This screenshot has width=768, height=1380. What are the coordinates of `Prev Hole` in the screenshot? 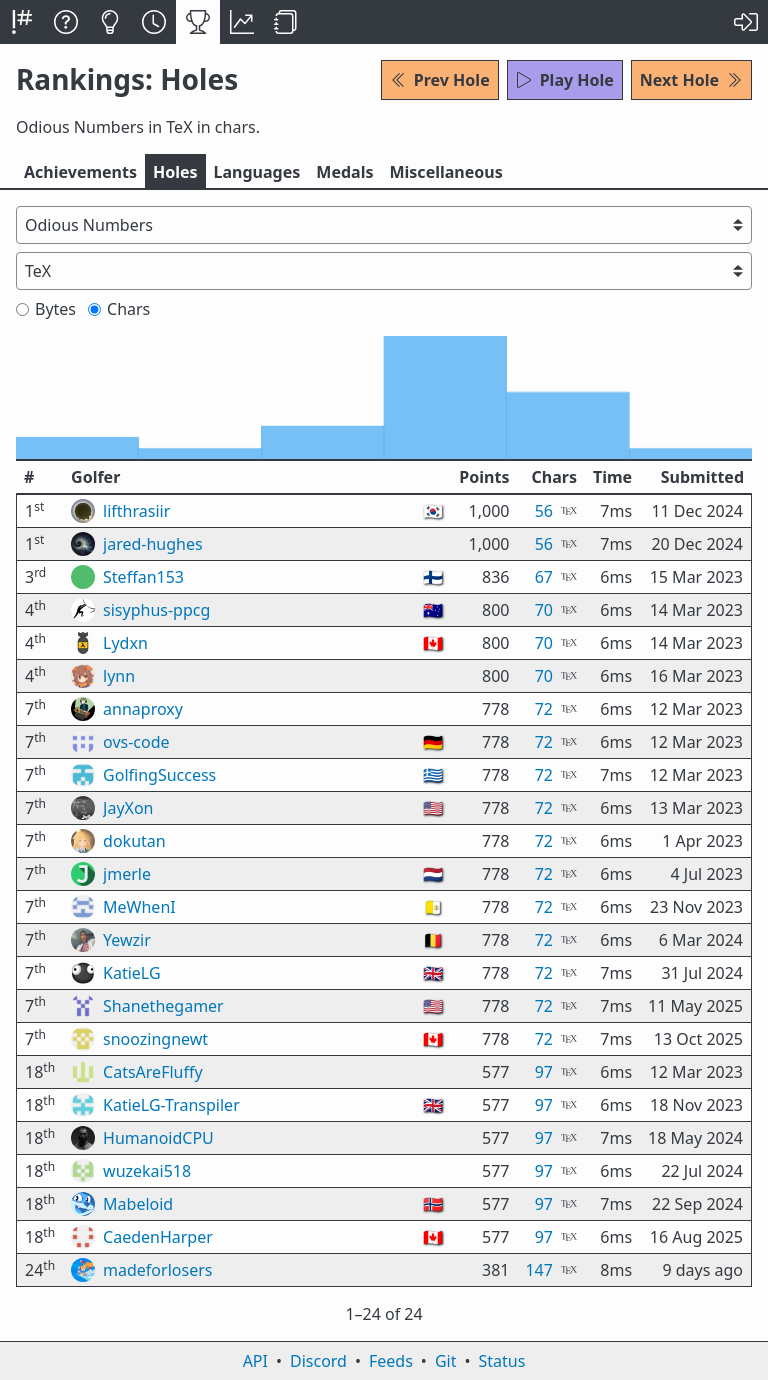 It's located at (440, 80).